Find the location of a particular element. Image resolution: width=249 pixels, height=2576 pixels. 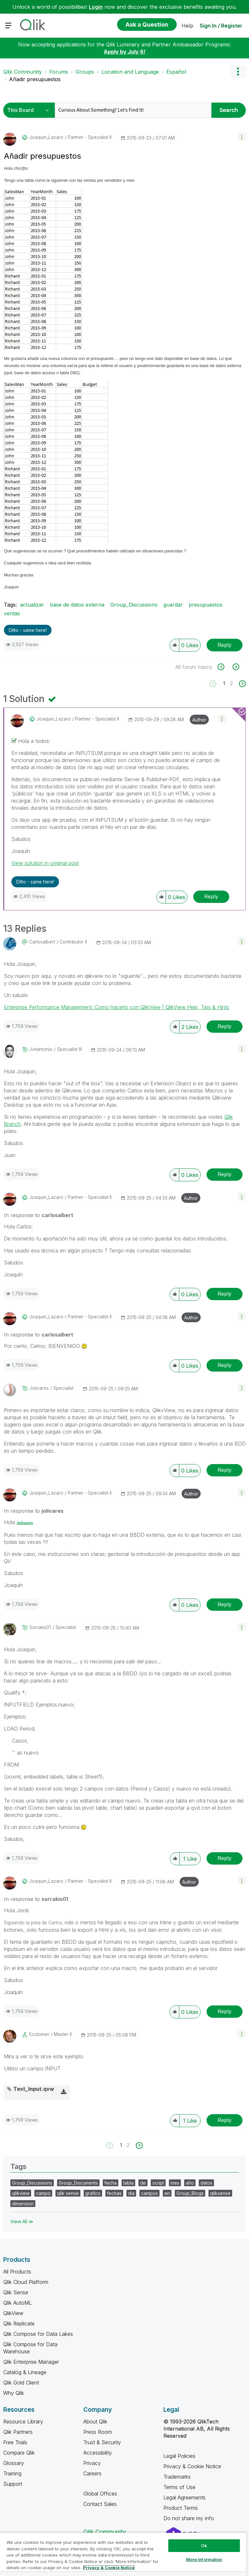

About Qlik is located at coordinates (95, 2421).